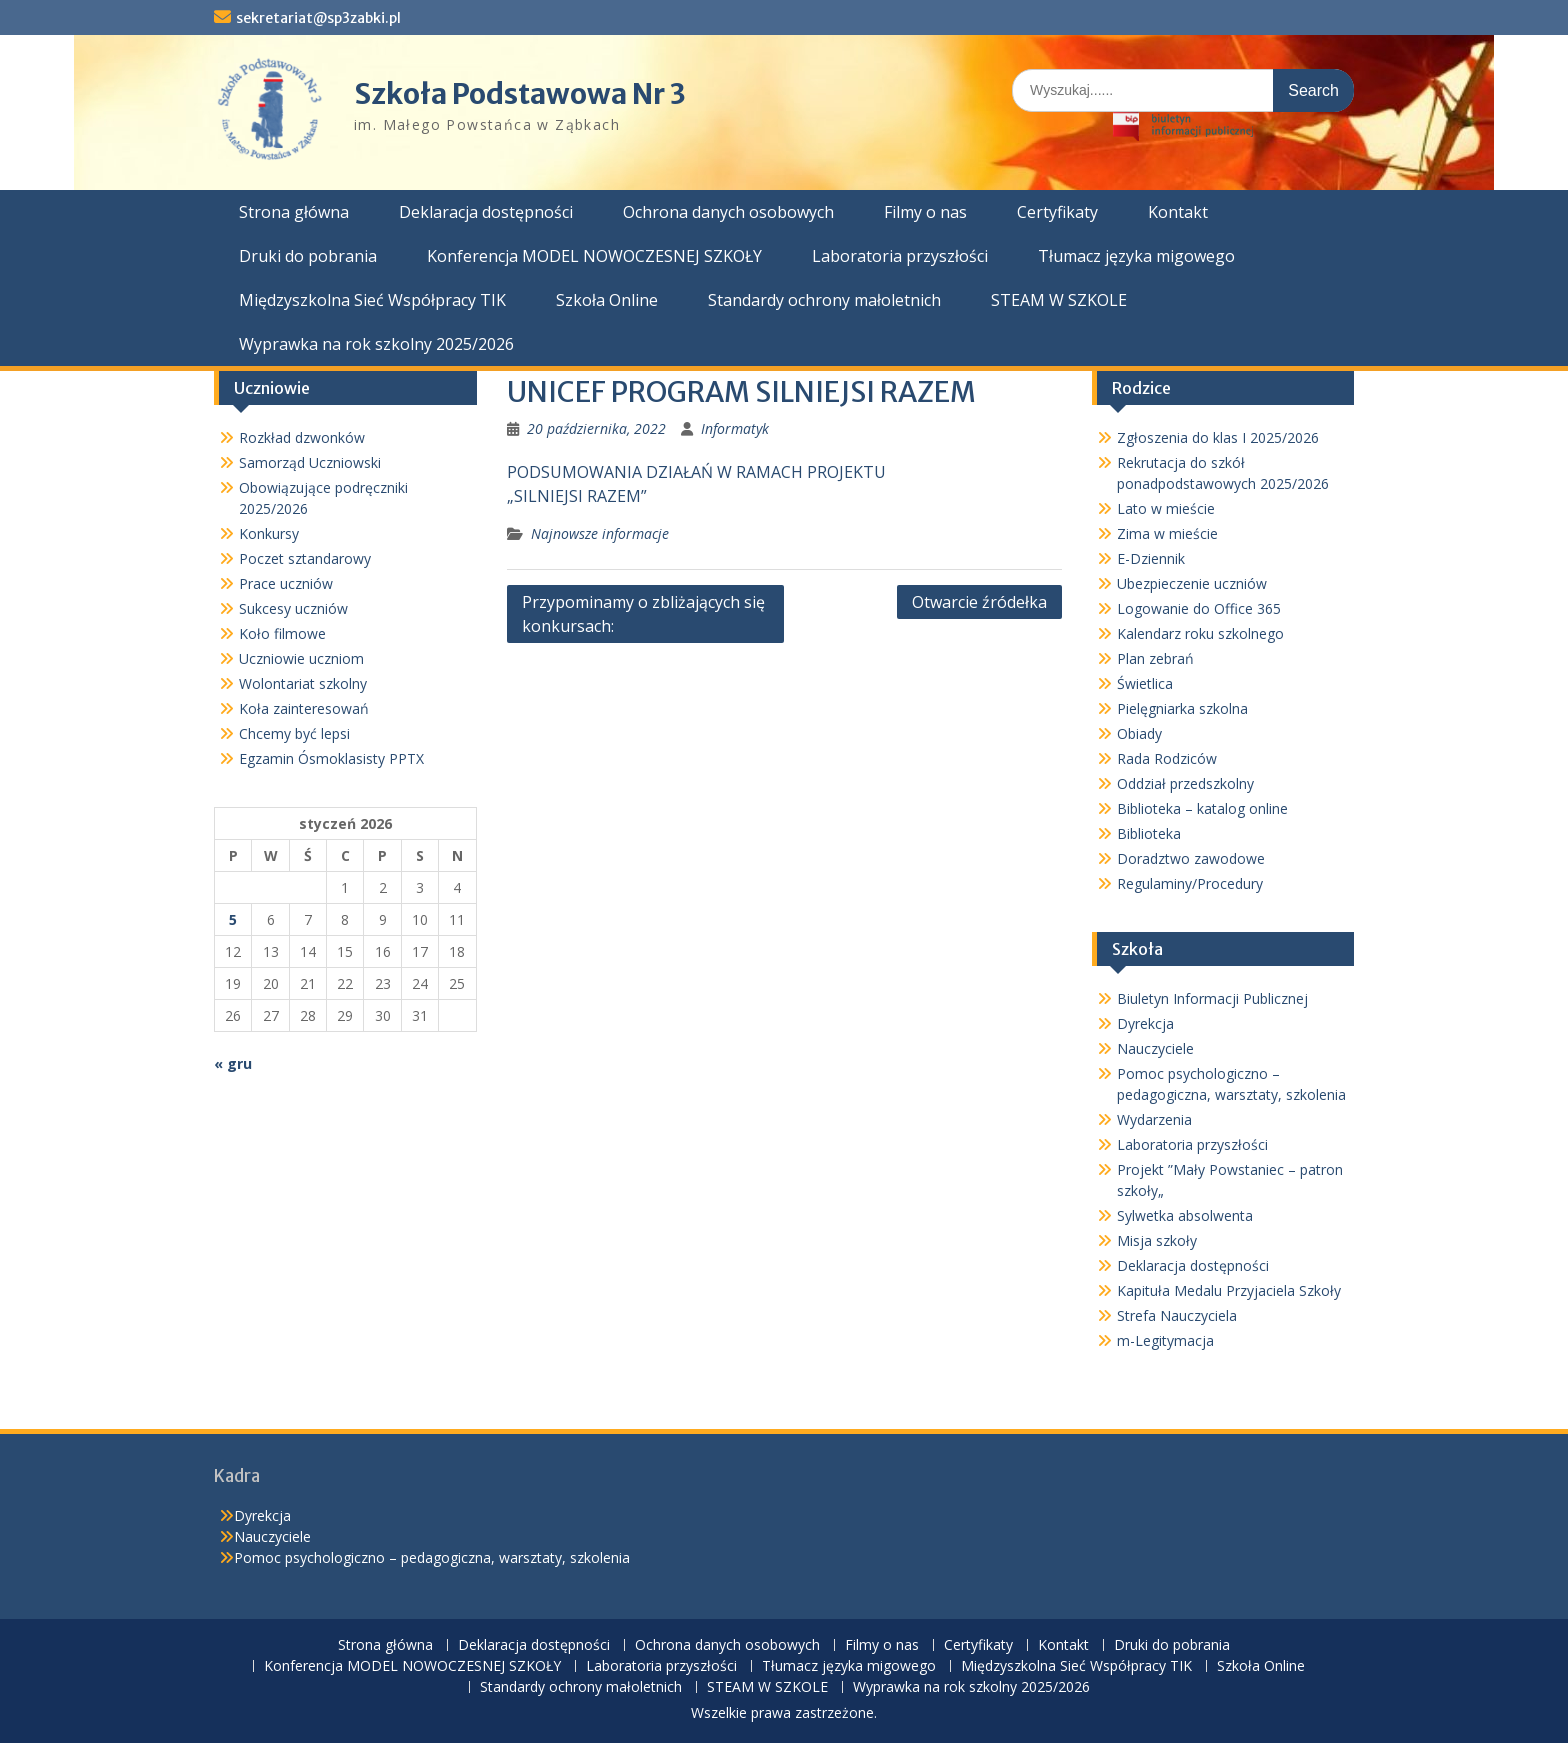 Image resolution: width=1568 pixels, height=1743 pixels. Describe the element at coordinates (302, 437) in the screenshot. I see `Rozkład dzwonków` at that location.